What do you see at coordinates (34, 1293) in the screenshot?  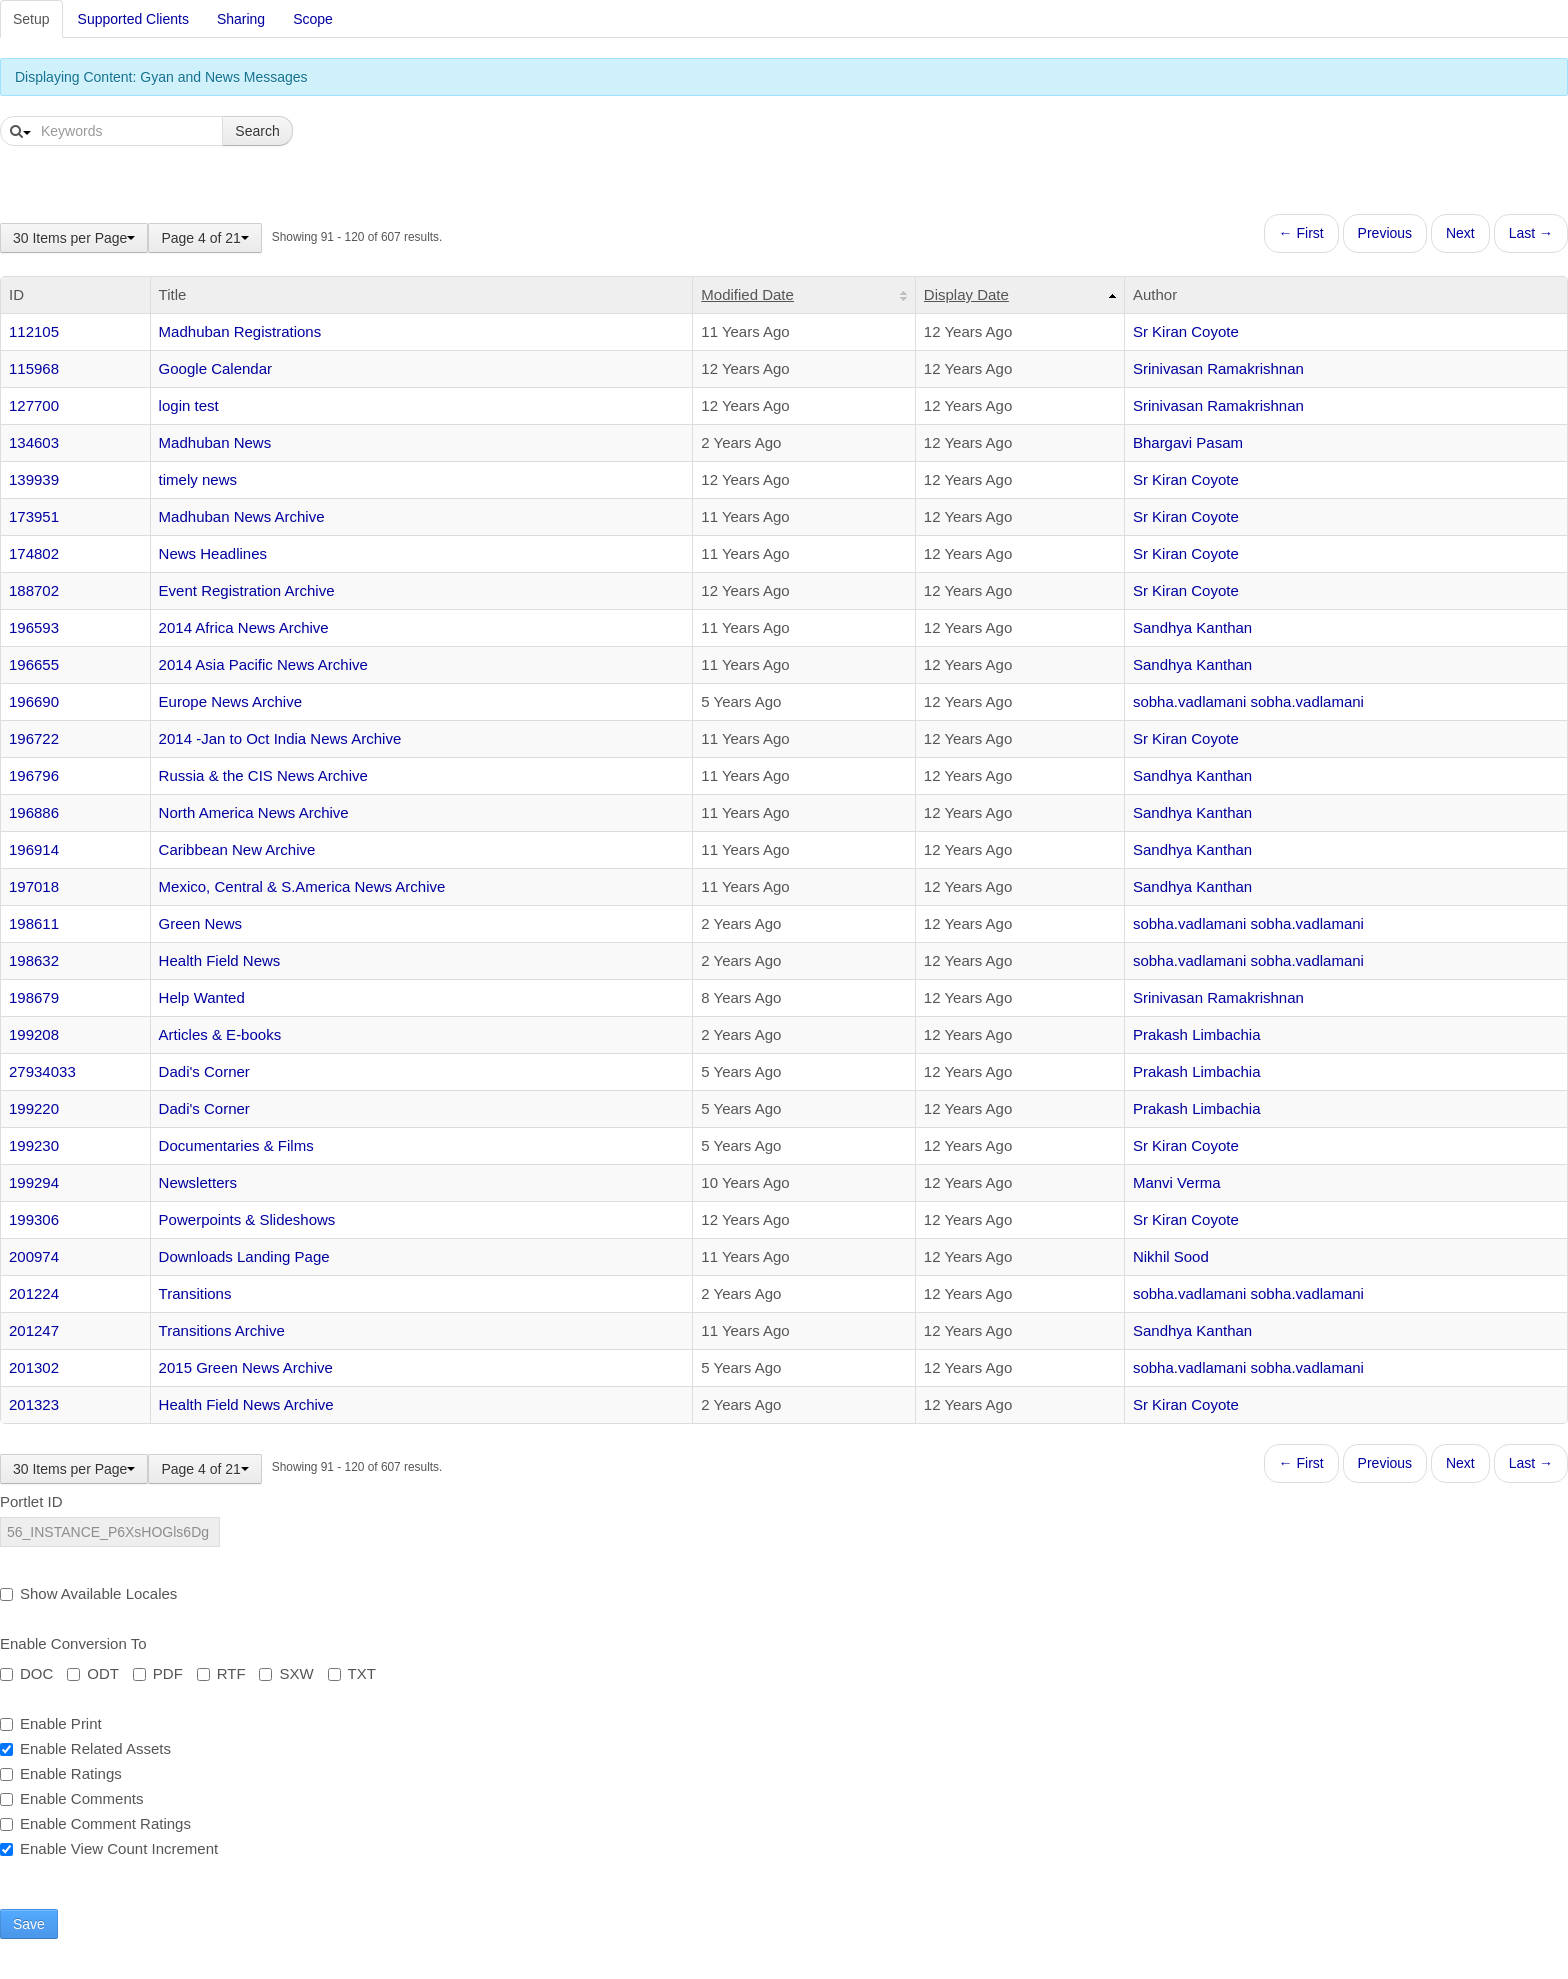 I see `201224` at bounding box center [34, 1293].